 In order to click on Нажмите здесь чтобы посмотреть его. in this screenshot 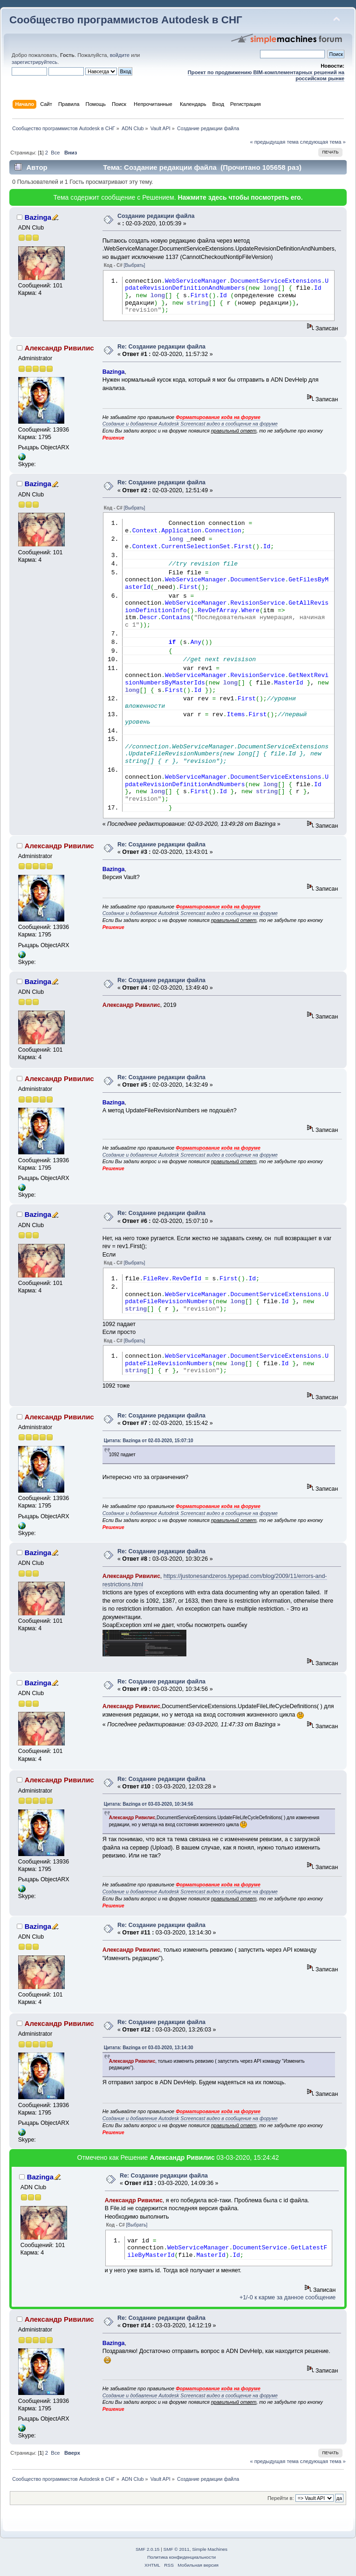, I will do `click(240, 197)`.